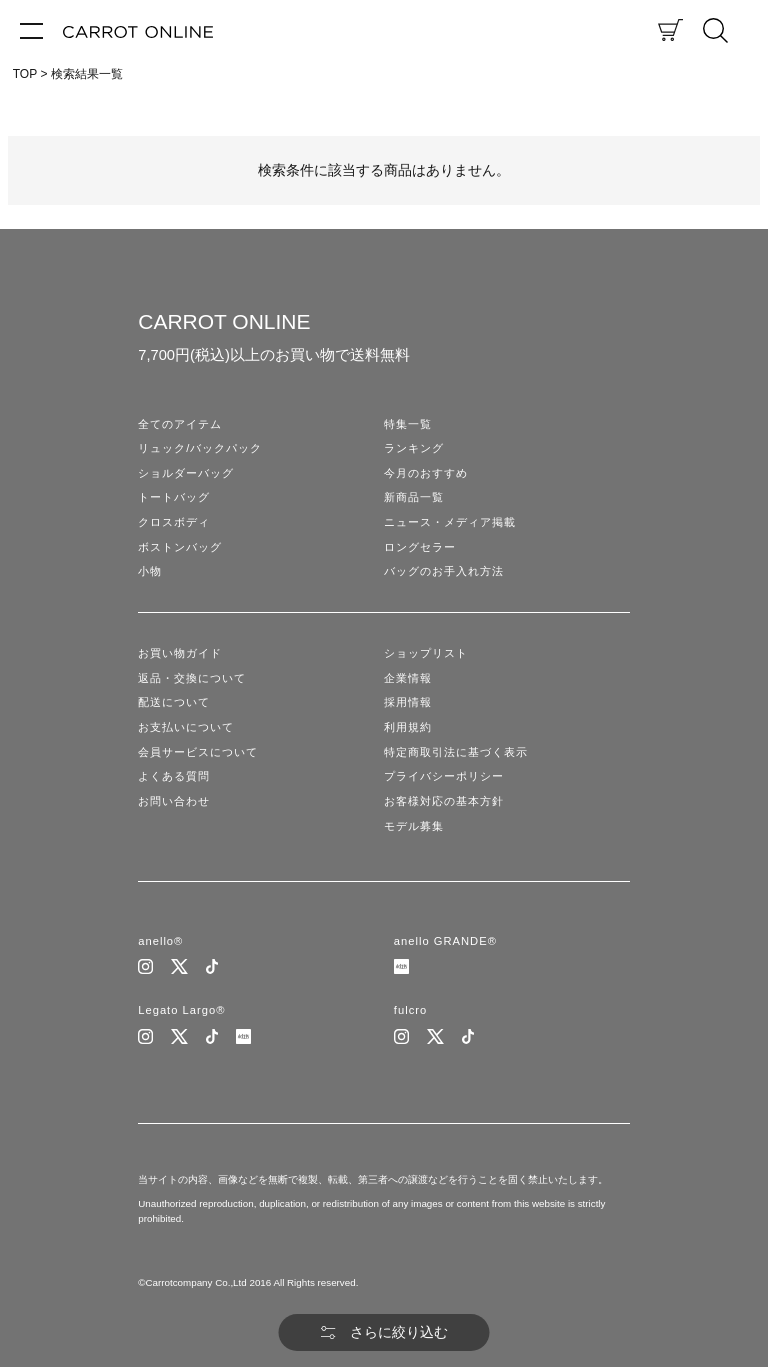 The image size is (768, 1367). What do you see at coordinates (25, 74) in the screenshot?
I see `TOP` at bounding box center [25, 74].